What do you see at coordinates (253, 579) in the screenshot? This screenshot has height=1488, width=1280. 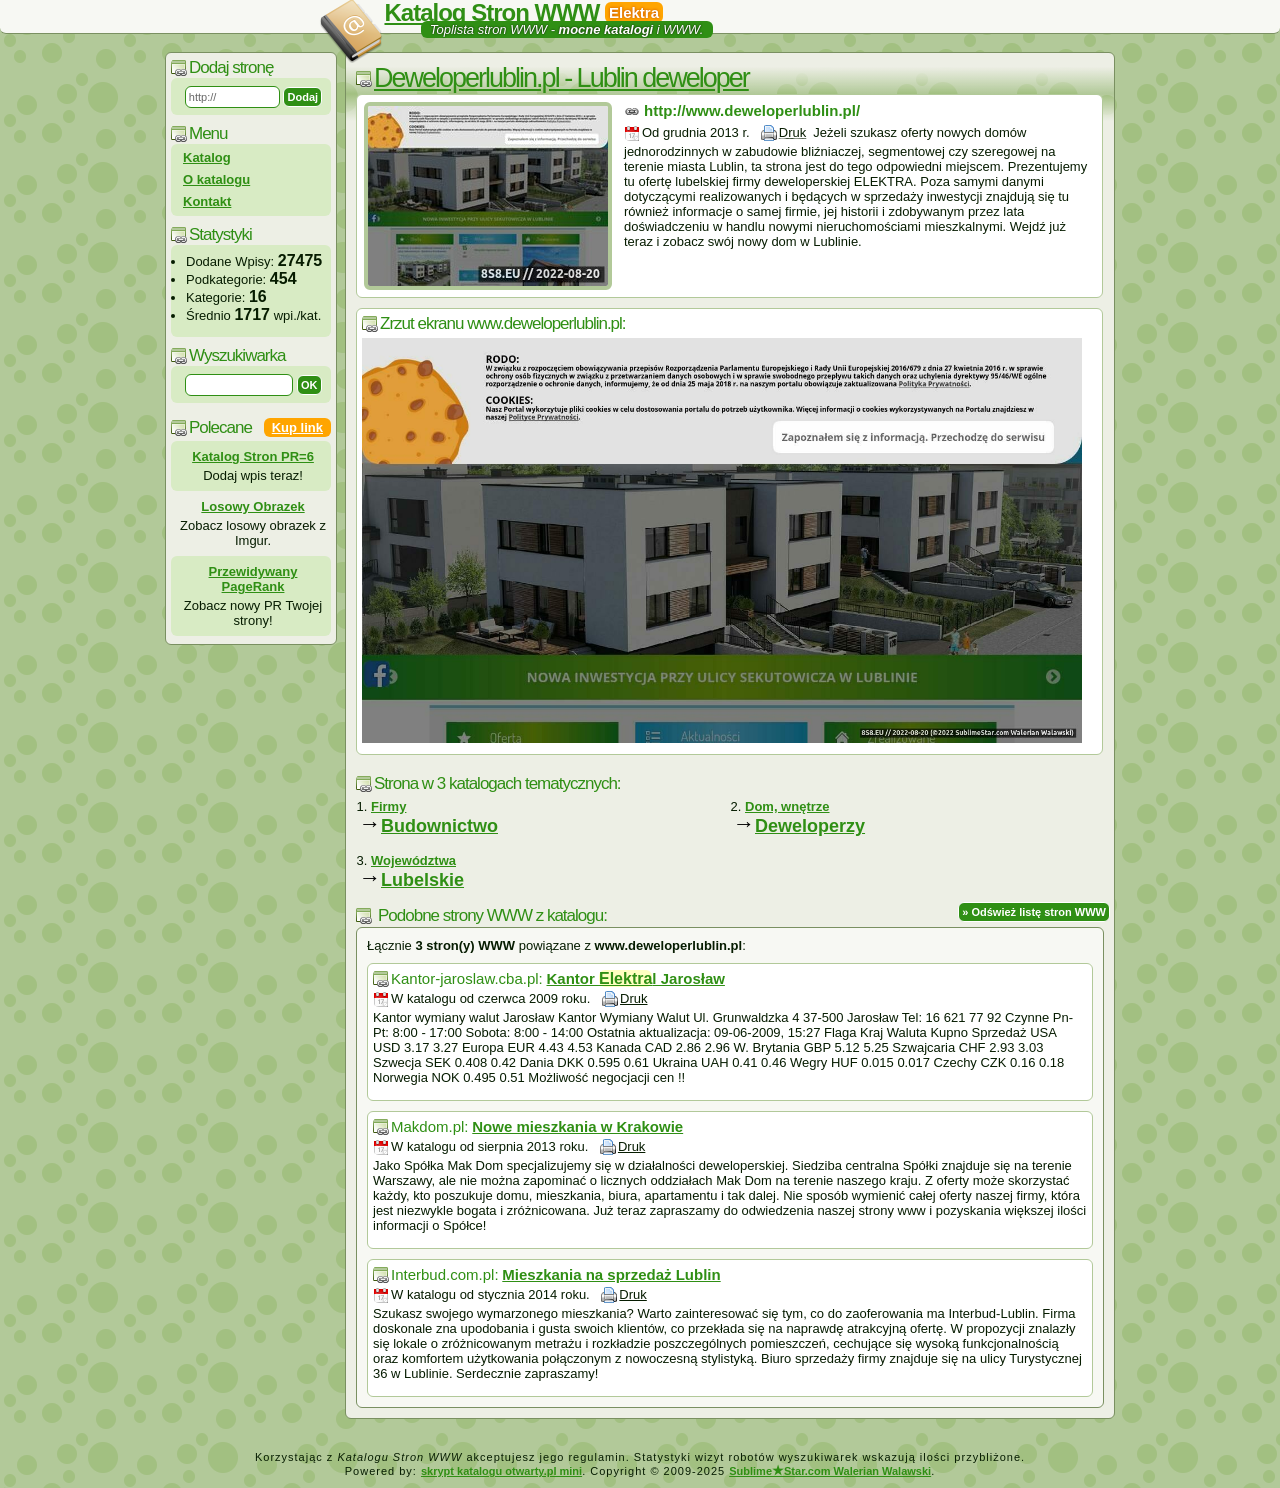 I see `Przewidywany PageRank` at bounding box center [253, 579].